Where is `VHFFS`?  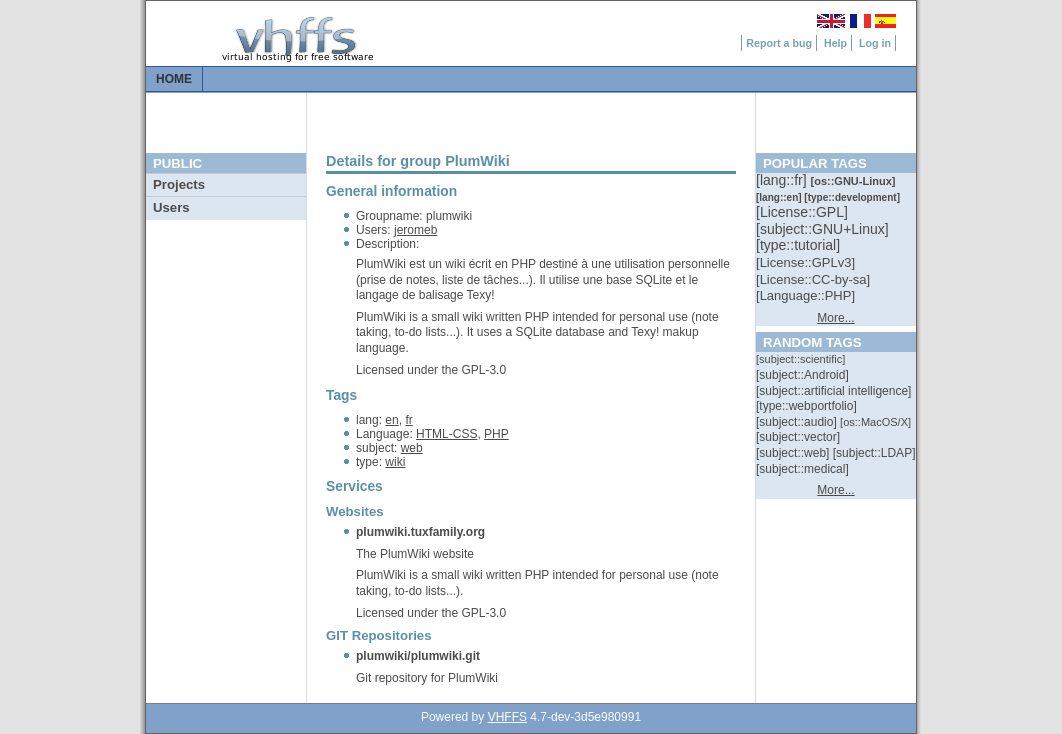
VHFFS is located at coordinates (507, 717).